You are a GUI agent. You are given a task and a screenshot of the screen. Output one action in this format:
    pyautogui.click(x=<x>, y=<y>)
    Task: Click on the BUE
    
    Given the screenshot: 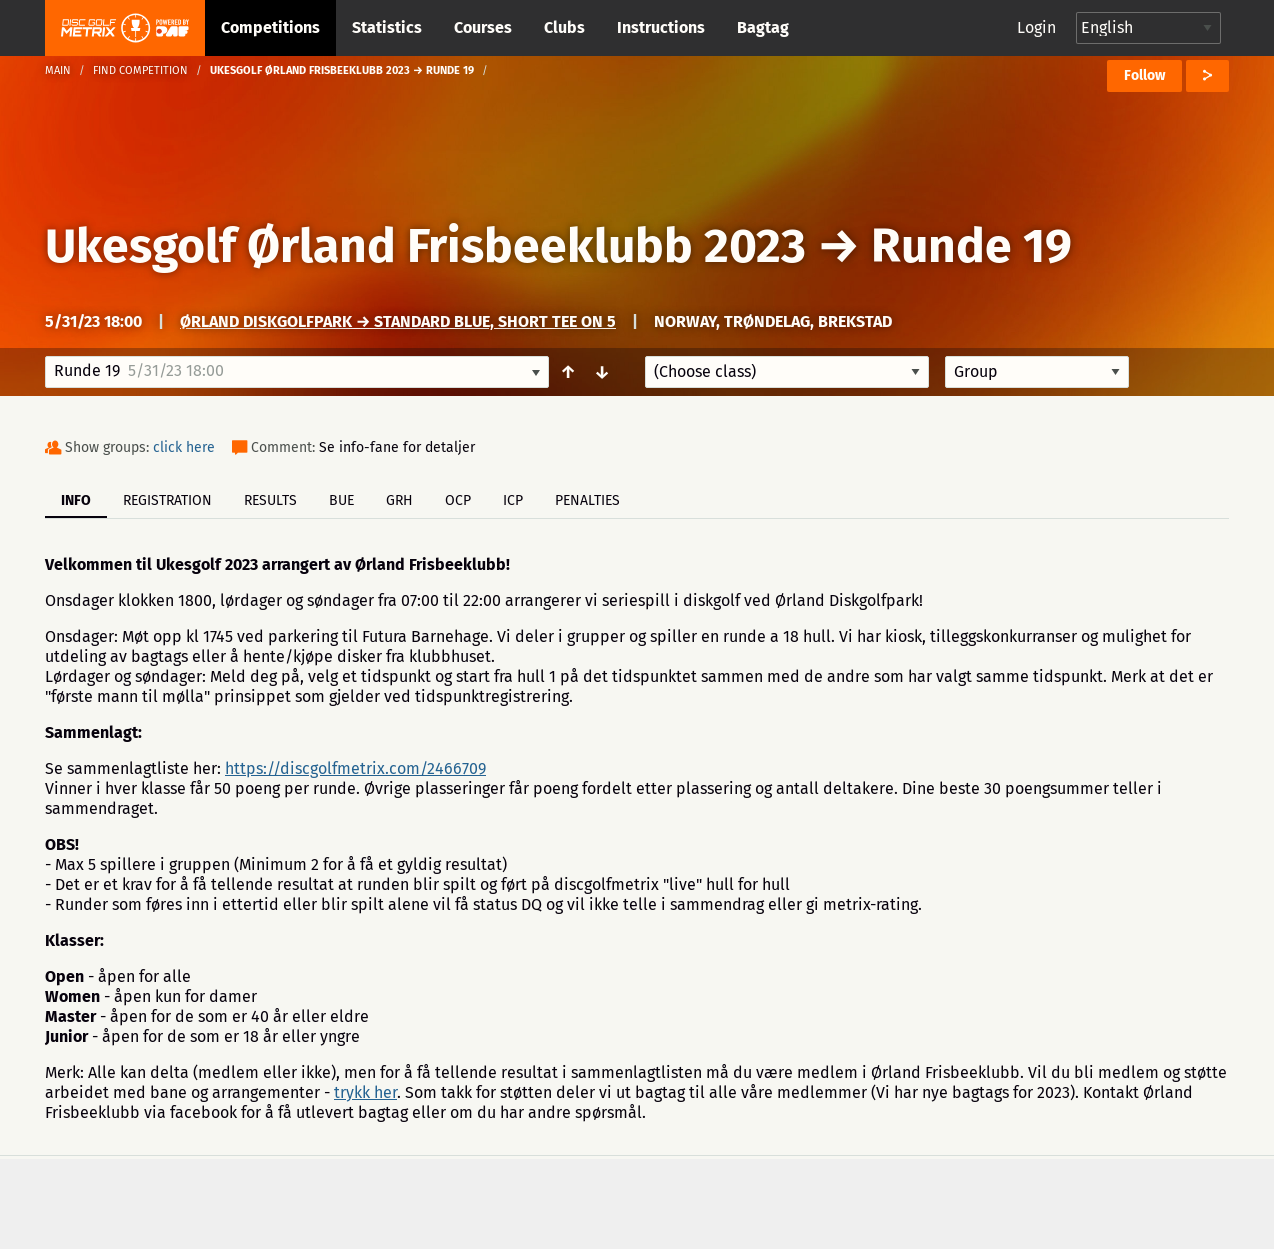 What is the action you would take?
    pyautogui.click(x=341, y=500)
    